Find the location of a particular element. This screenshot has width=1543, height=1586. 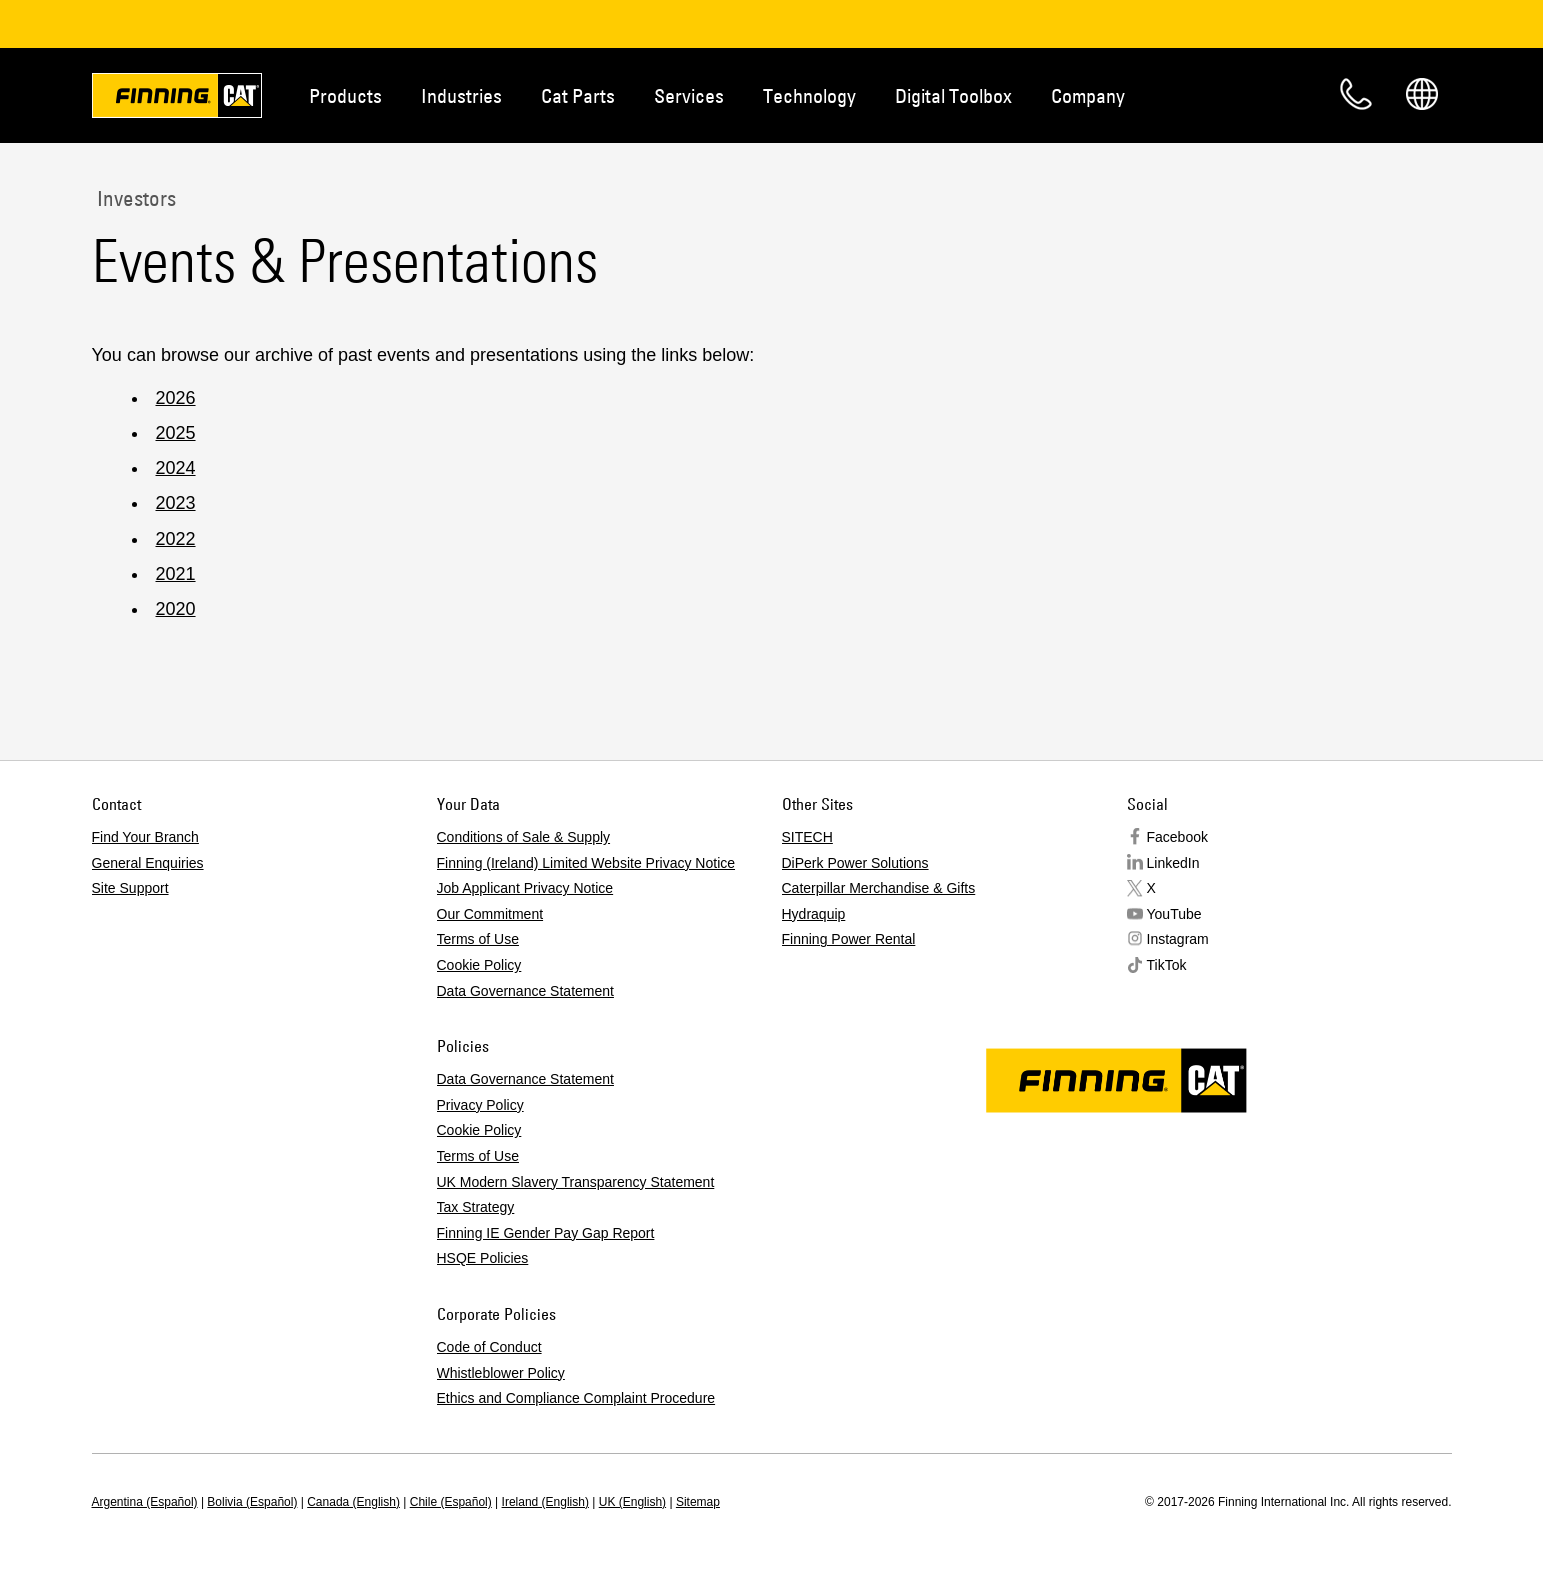

Our Commitment is located at coordinates (490, 914).